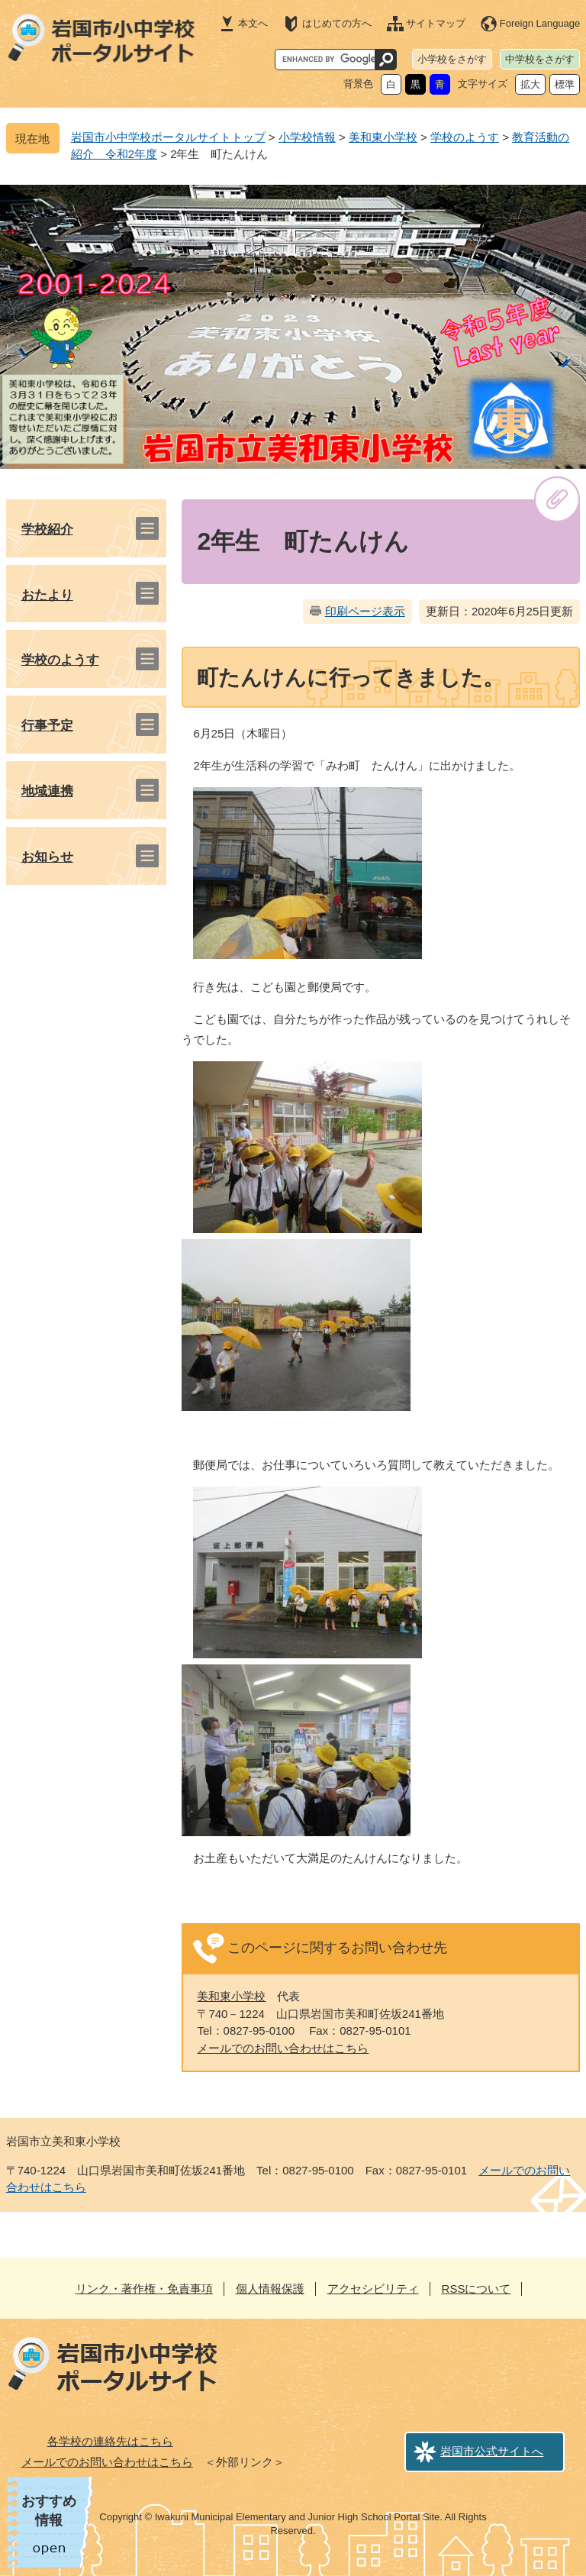 The image size is (586, 2576). I want to click on 拡大, so click(530, 84).